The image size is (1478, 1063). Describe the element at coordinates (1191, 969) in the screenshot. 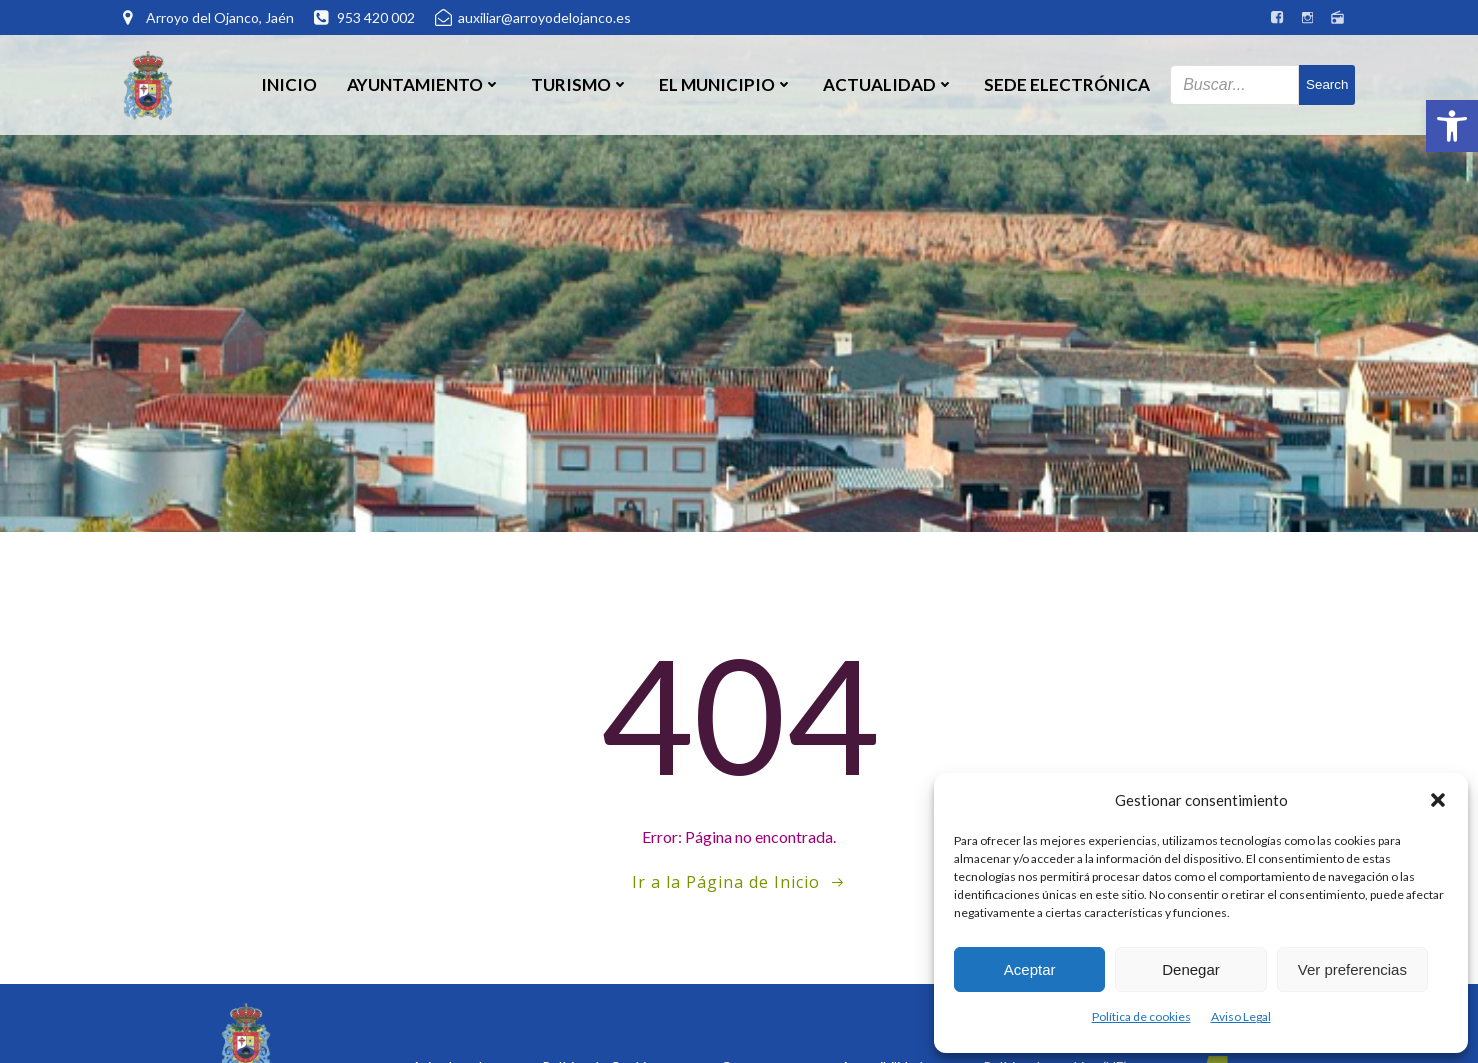

I see `Denegar` at that location.